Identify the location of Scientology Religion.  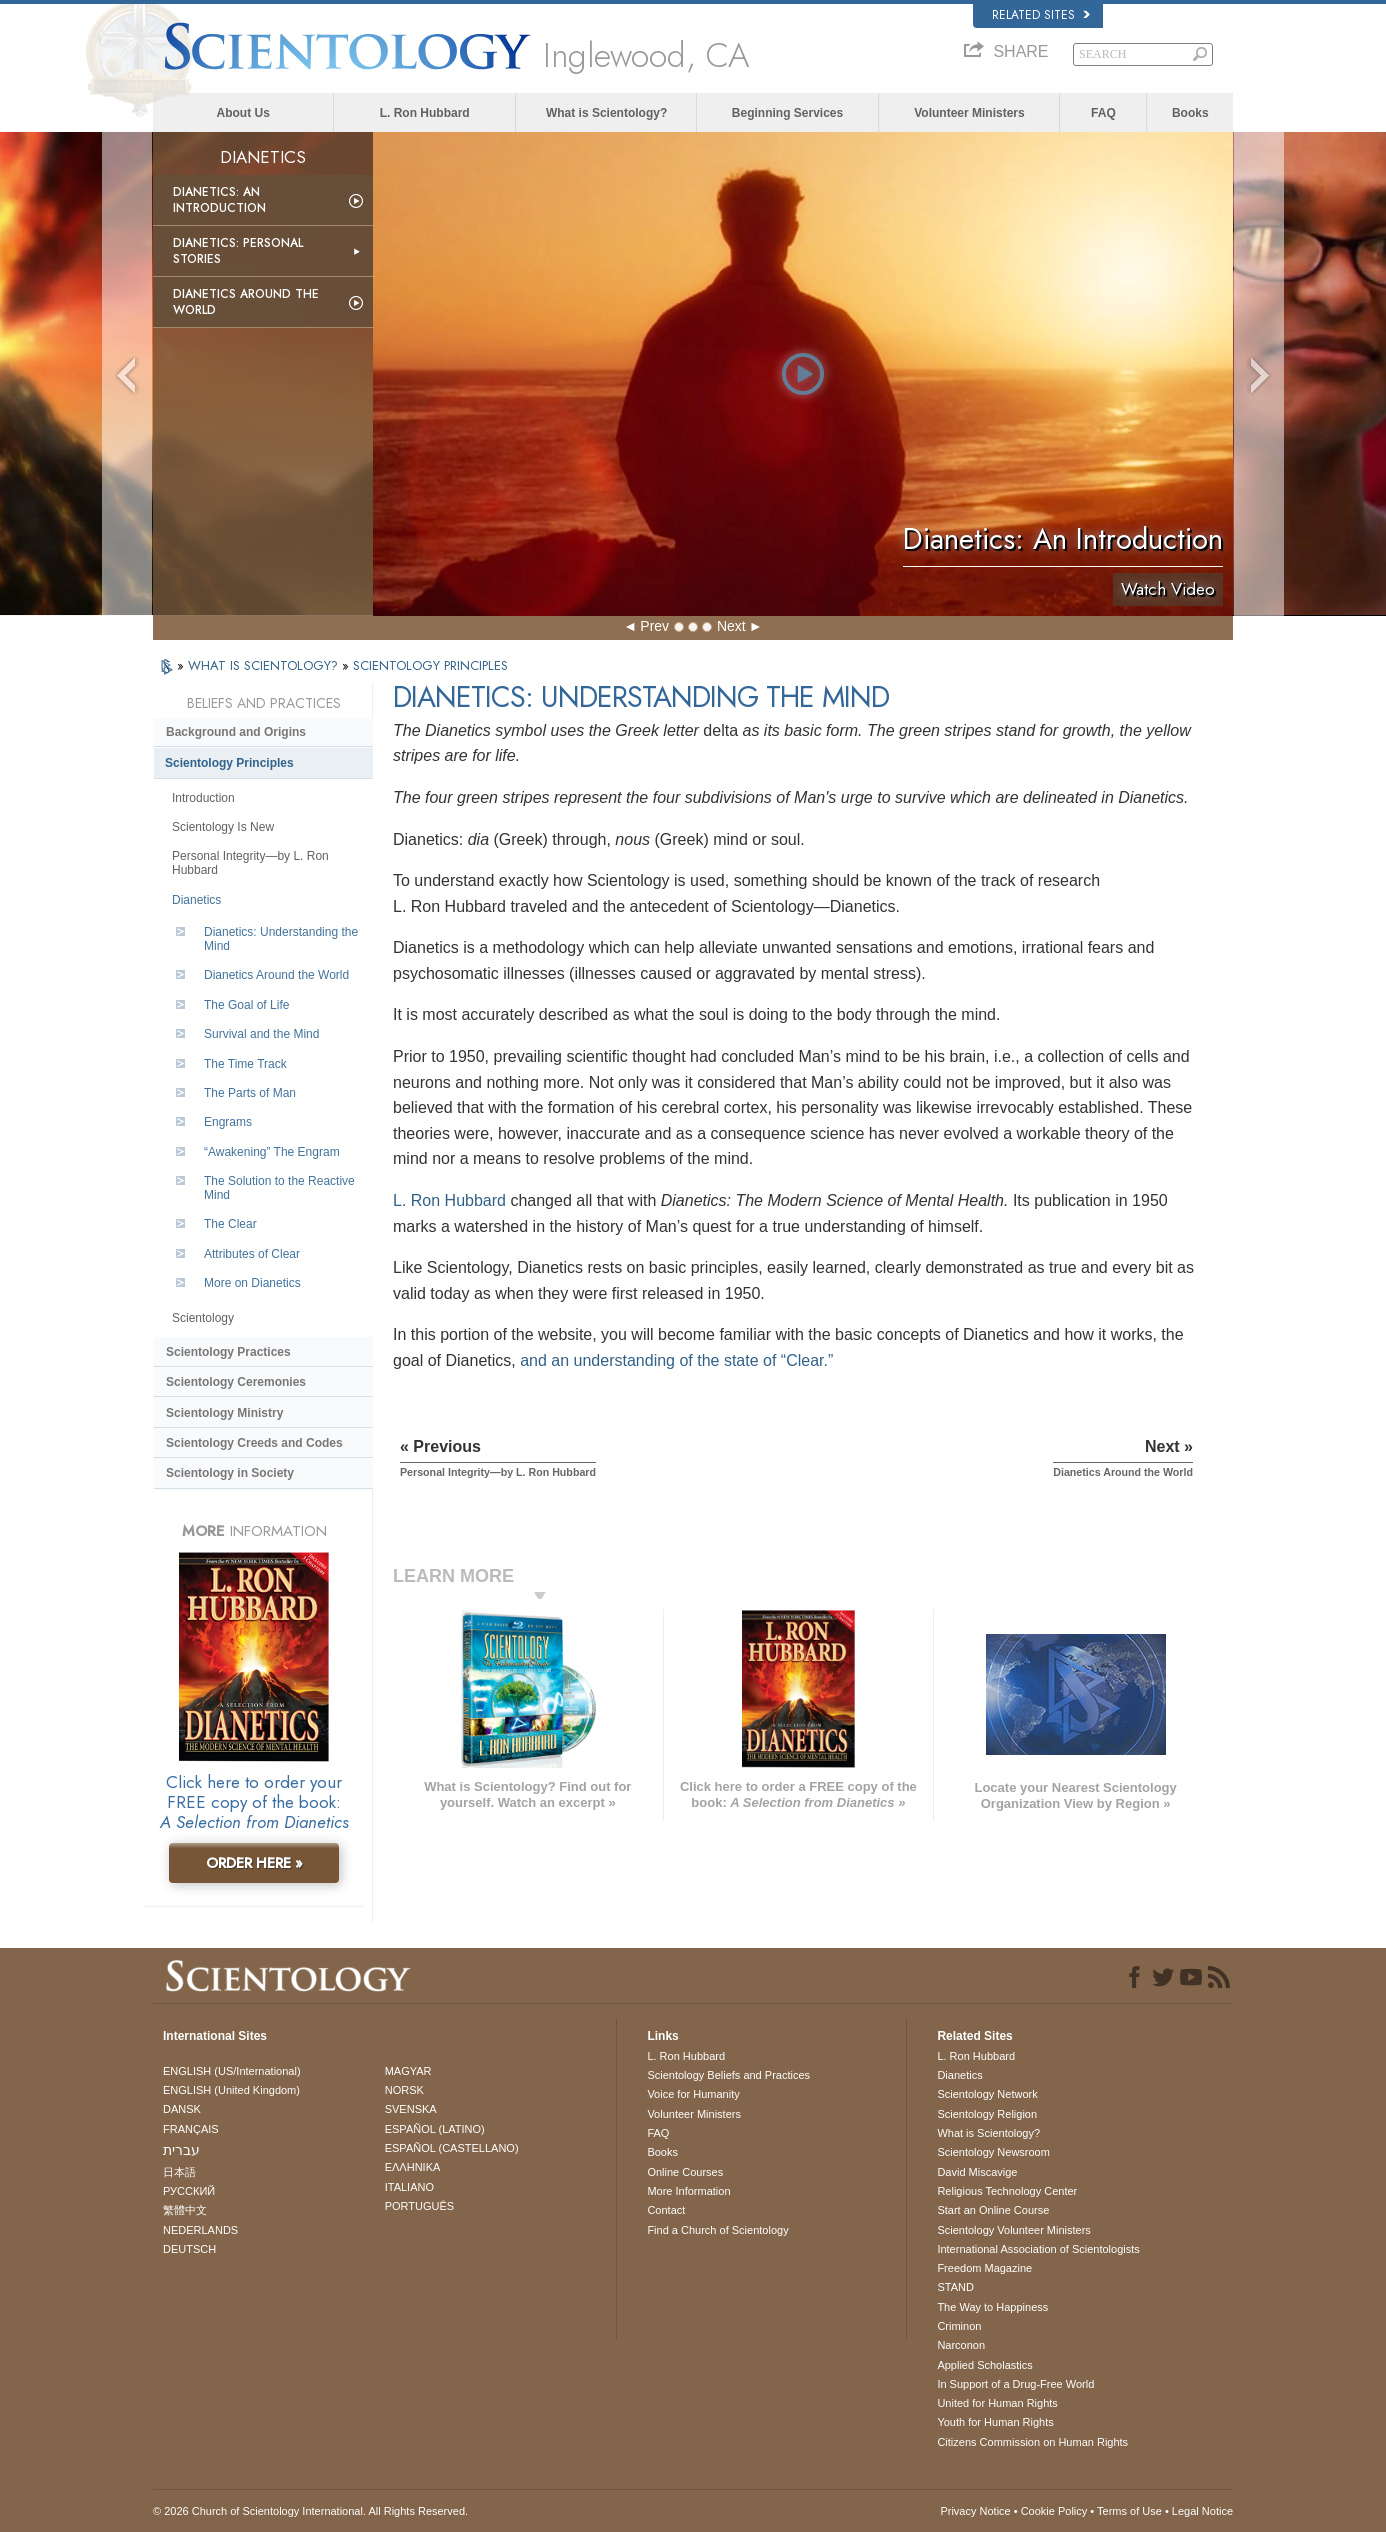
(987, 2114).